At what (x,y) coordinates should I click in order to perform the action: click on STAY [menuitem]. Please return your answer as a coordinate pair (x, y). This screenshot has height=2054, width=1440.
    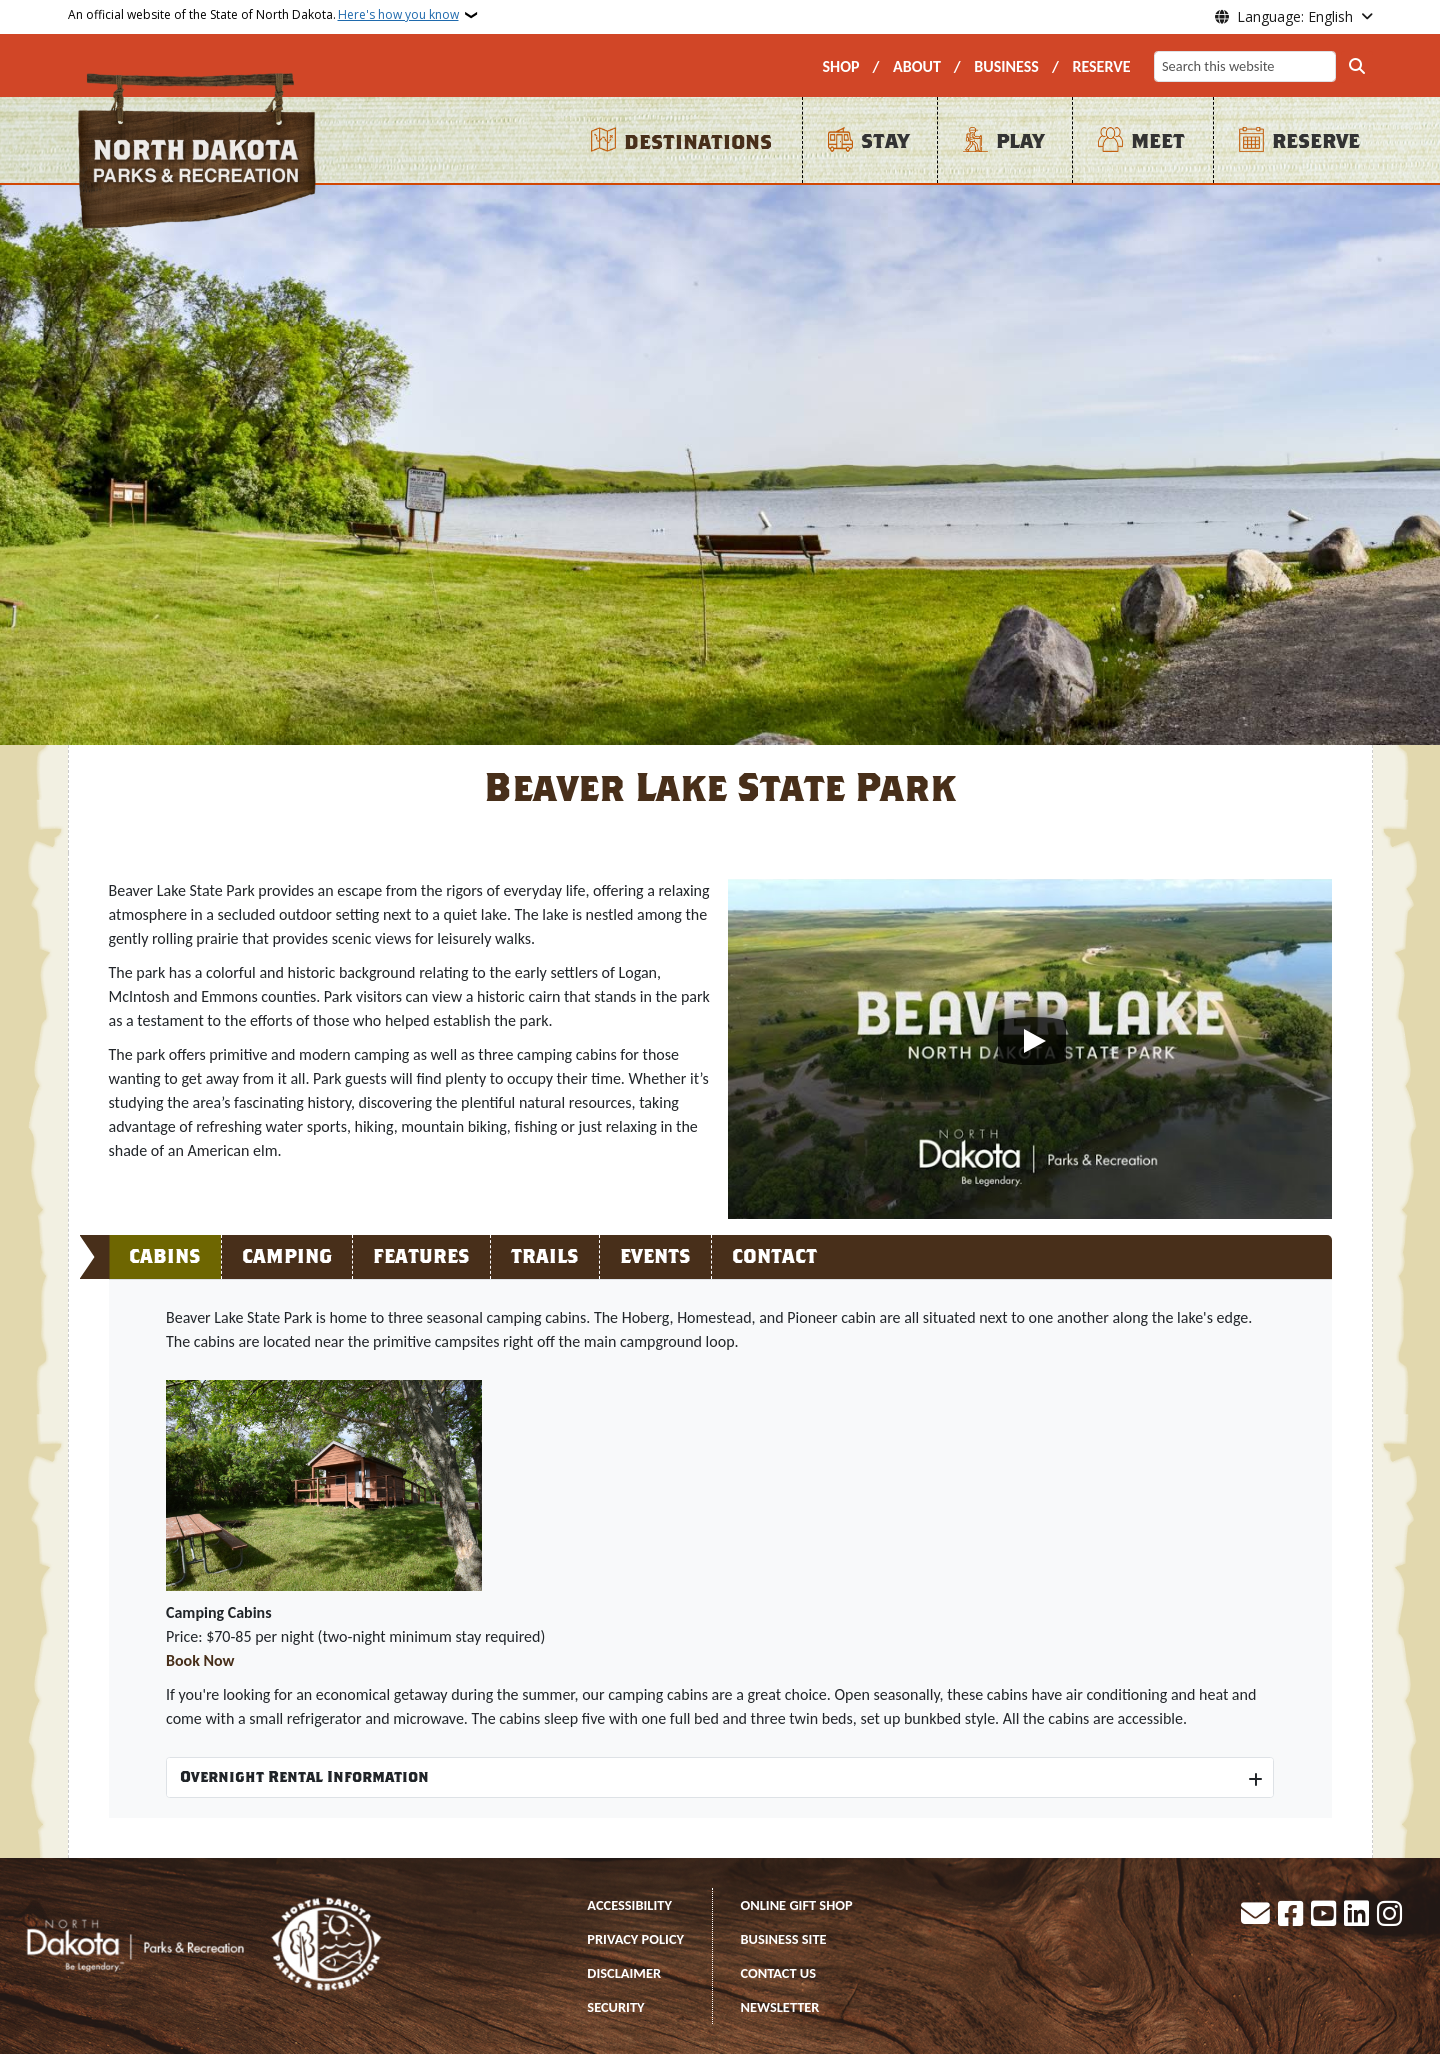
    Looking at the image, I should click on (885, 141).